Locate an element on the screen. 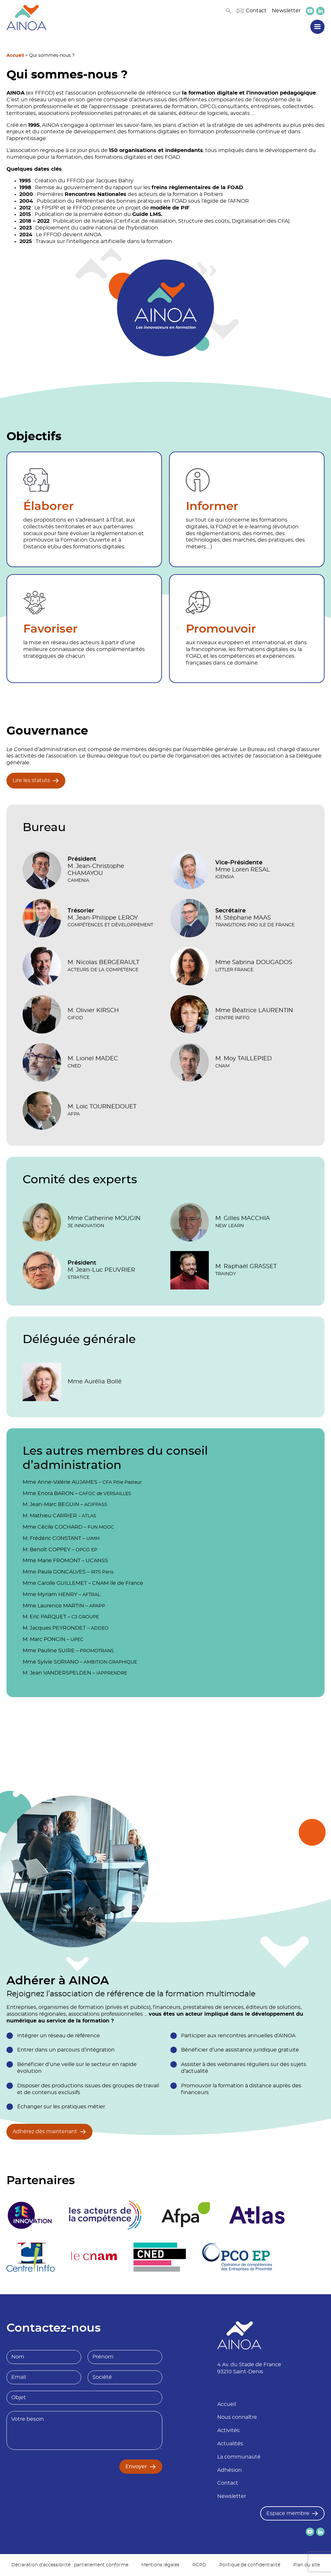 The height and width of the screenshot is (2576, 331). [logo partenaire Afpa] is located at coordinates (185, 2215).